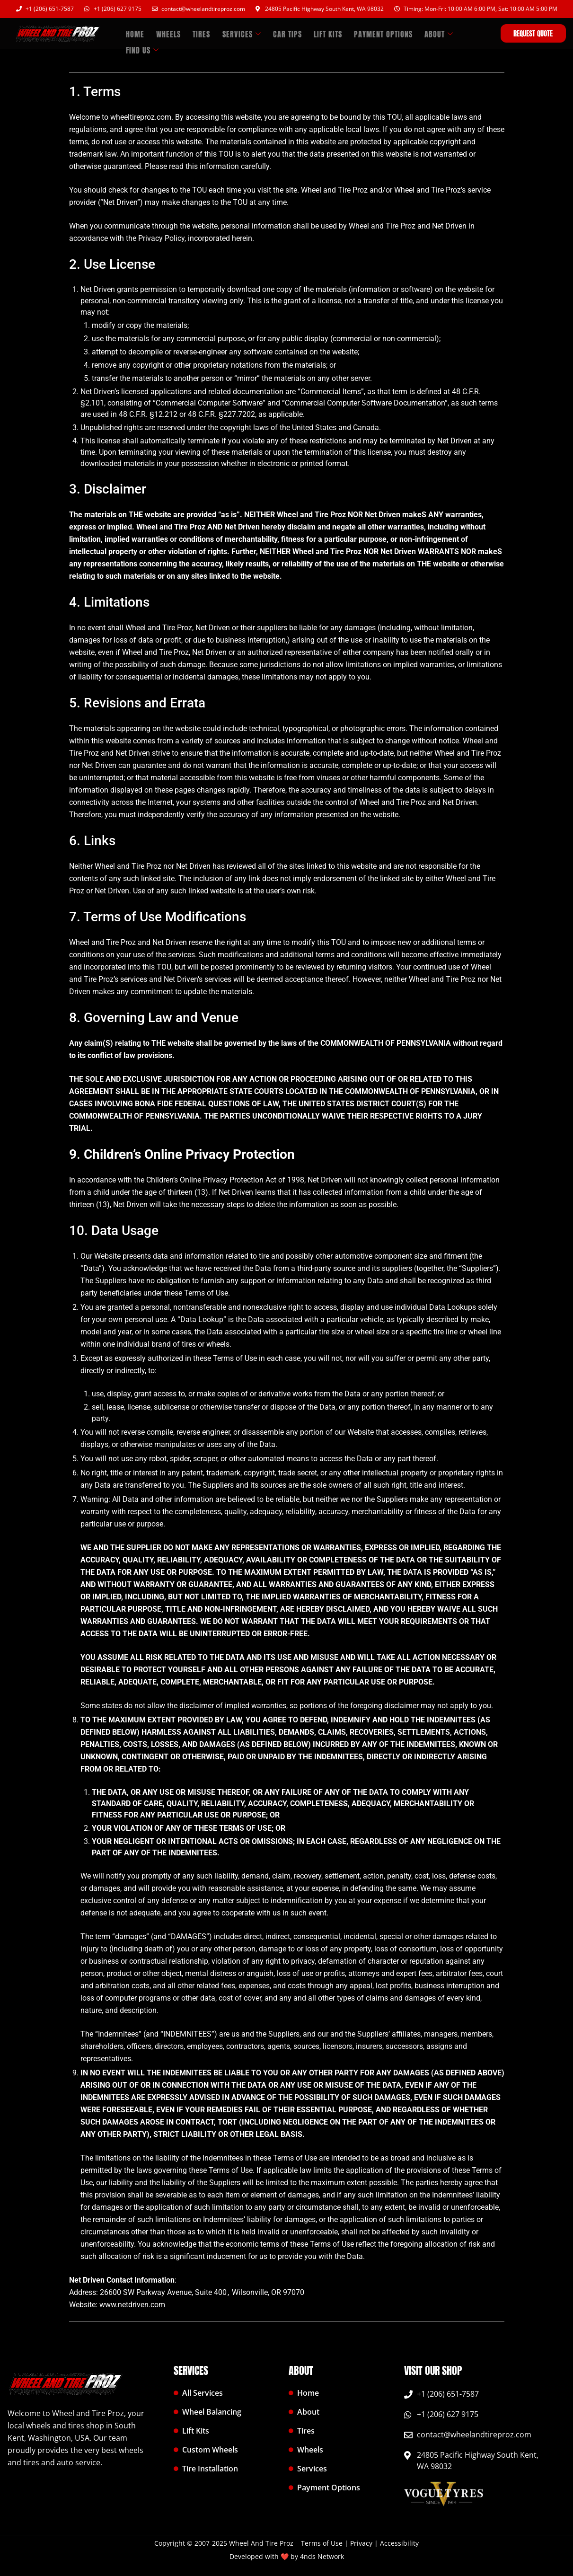  I want to click on WHEELS, so click(165, 33).